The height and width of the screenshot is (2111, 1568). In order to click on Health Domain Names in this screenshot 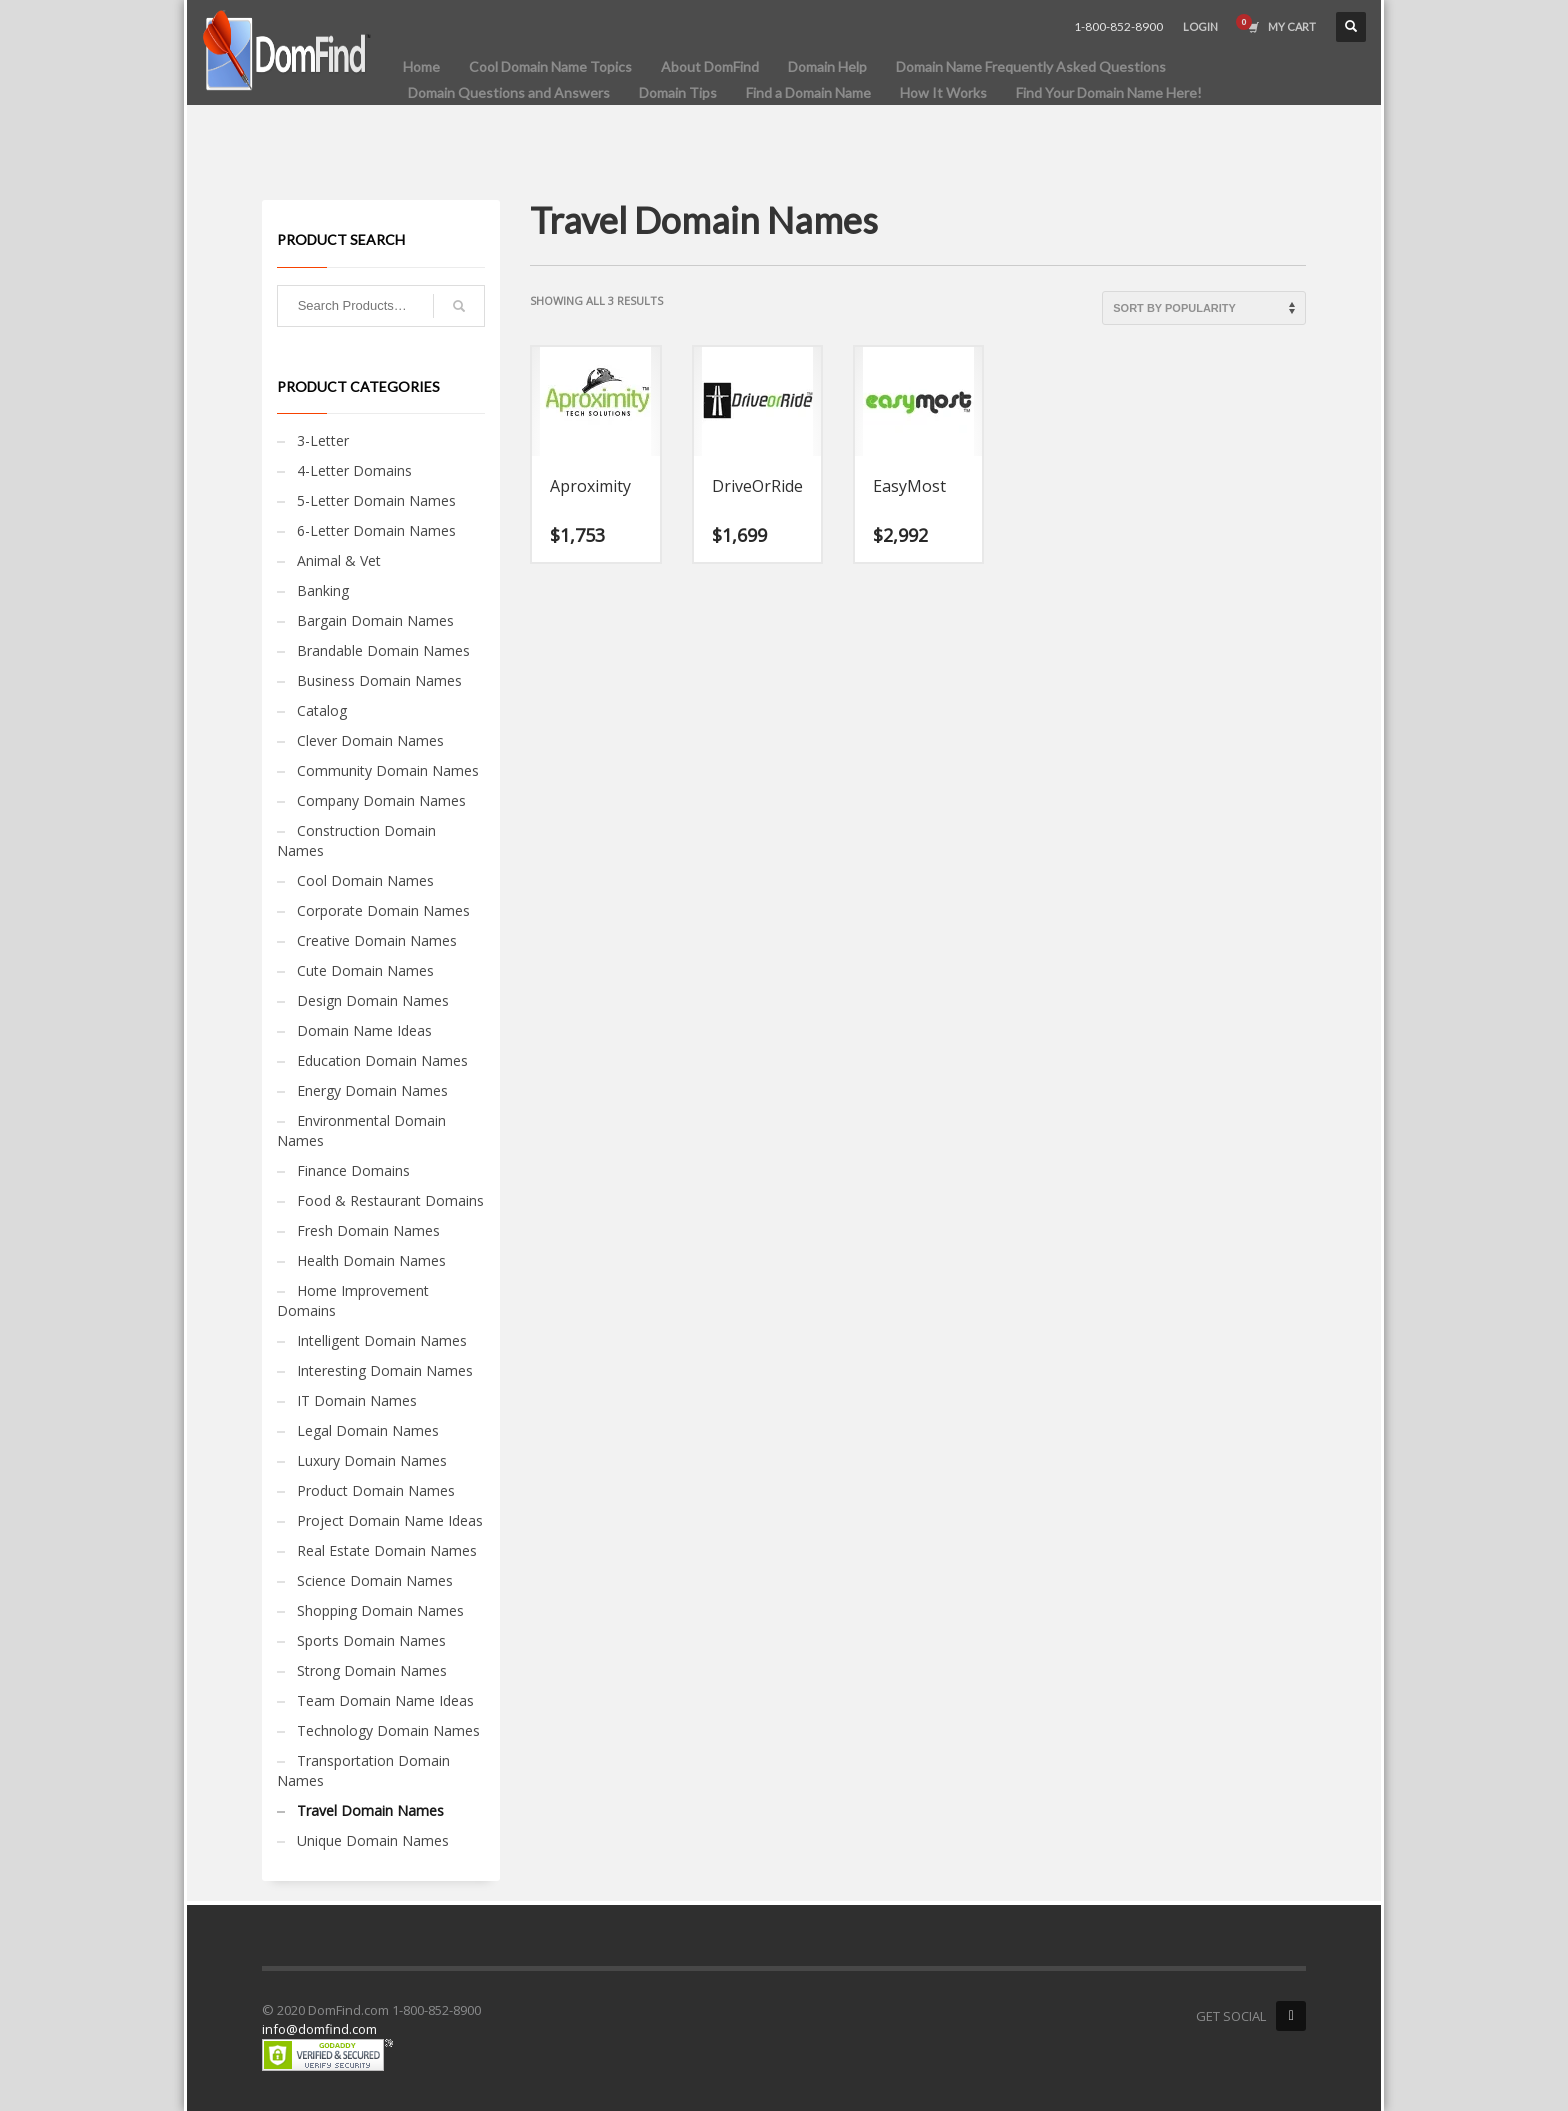, I will do `click(371, 1260)`.